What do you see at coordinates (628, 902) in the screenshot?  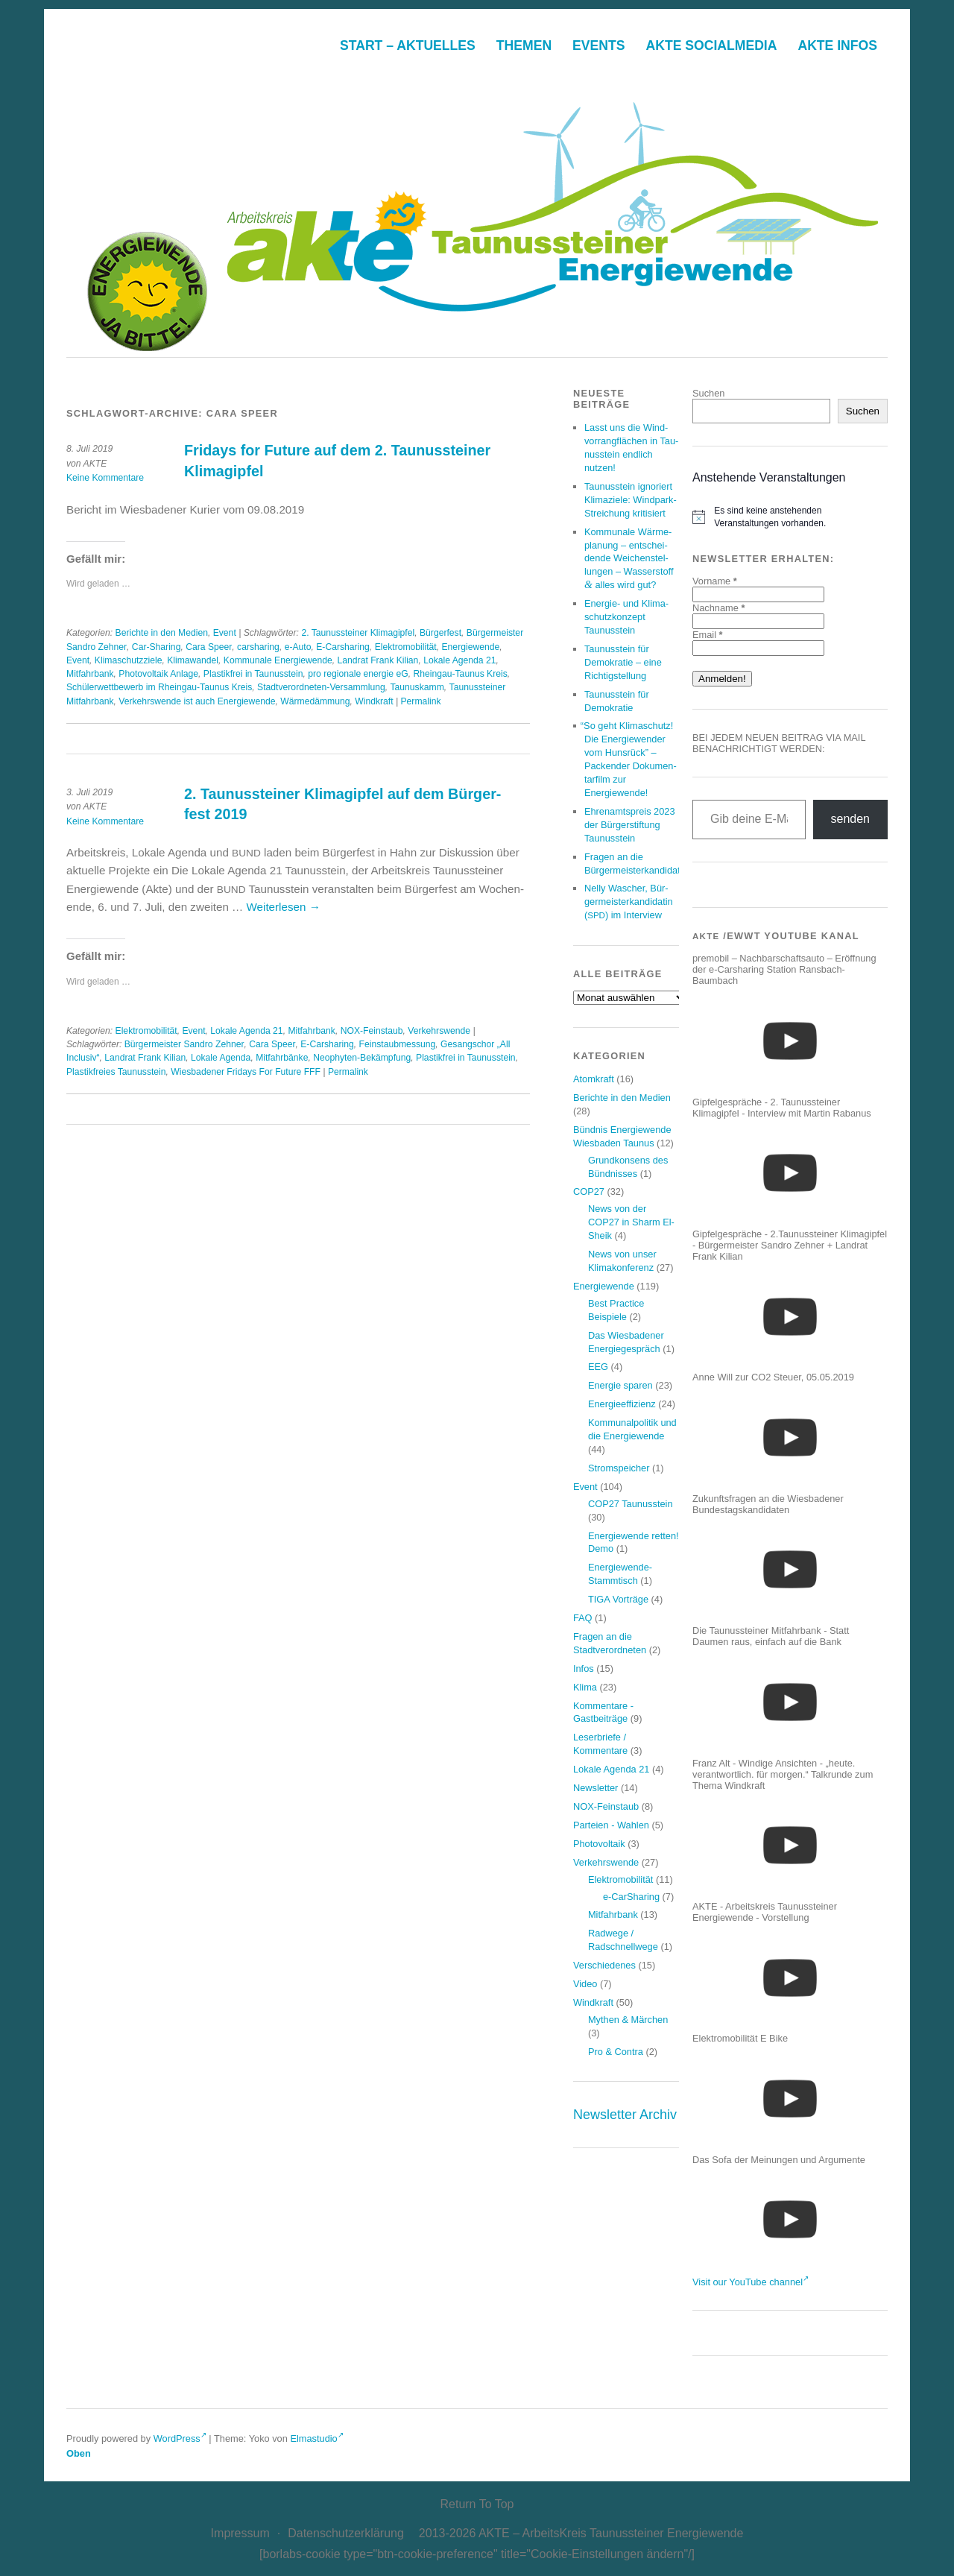 I see `Nel­ly Wascher, Bür­ger­meis­ter­kan­di­da­tin () im Interview` at bounding box center [628, 902].